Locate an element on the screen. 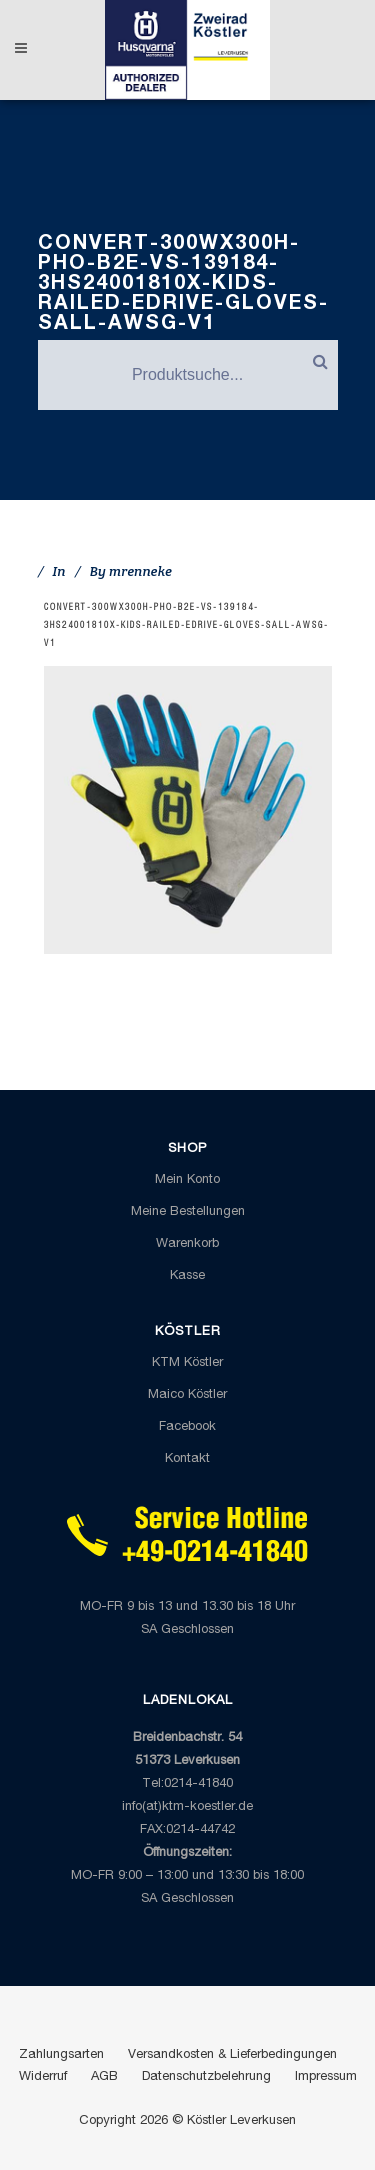 The height and width of the screenshot is (2170, 375). AGB is located at coordinates (104, 2077).